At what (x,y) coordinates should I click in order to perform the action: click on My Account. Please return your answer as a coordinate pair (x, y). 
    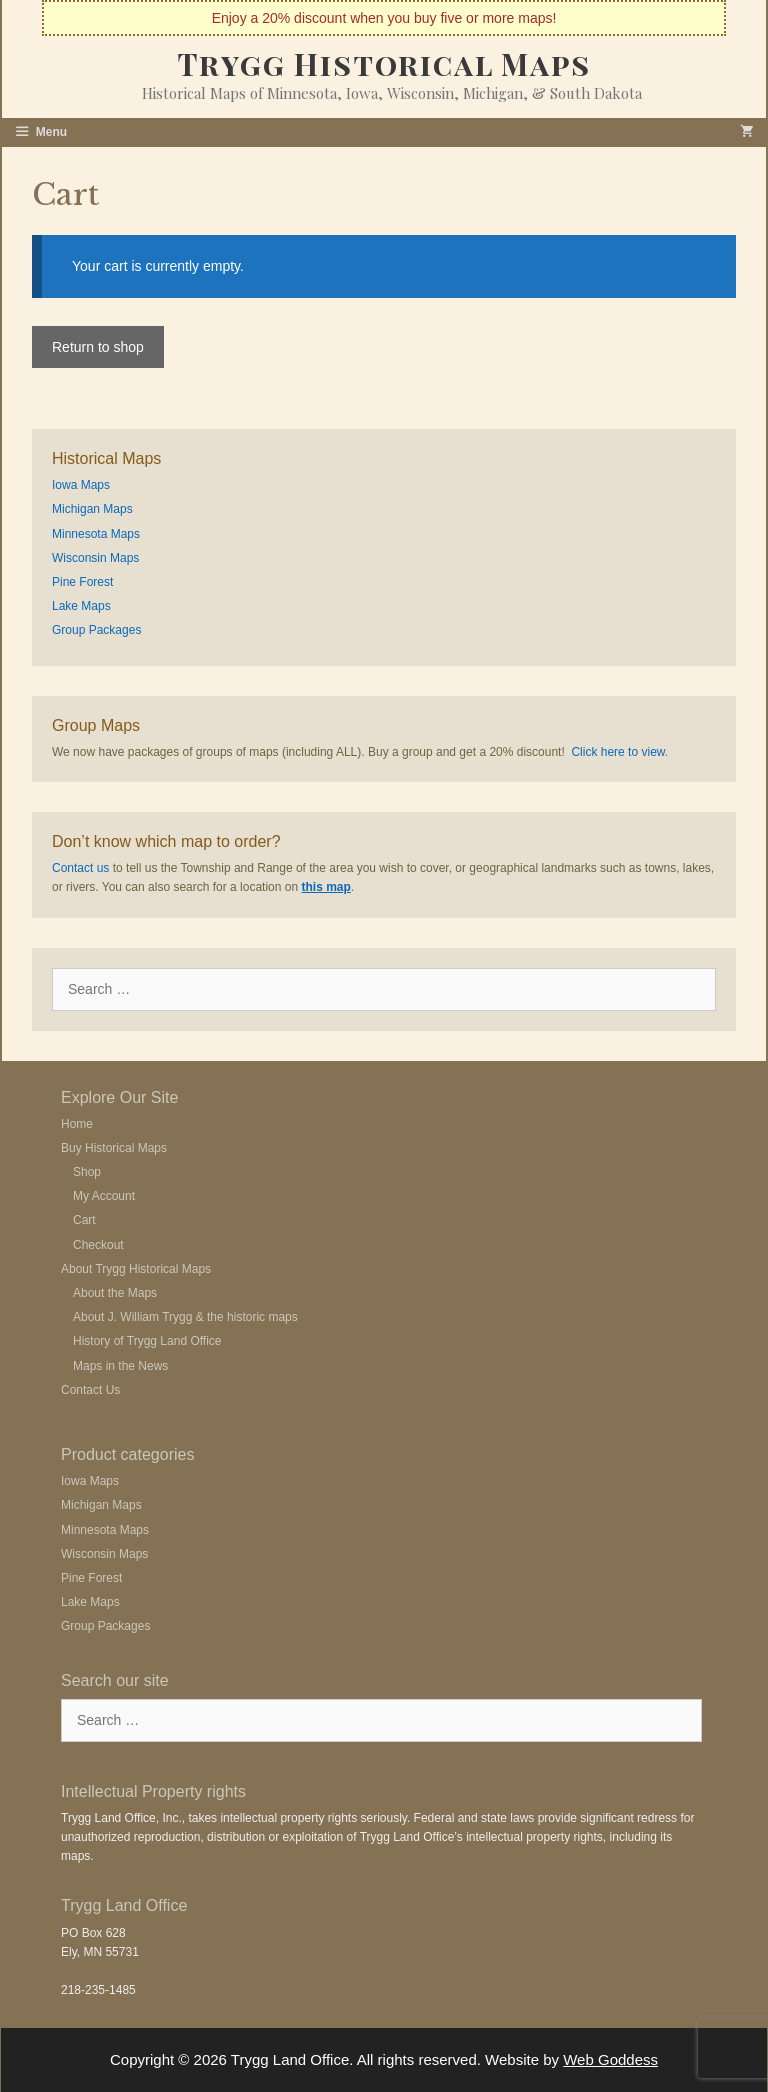
    Looking at the image, I should click on (104, 1196).